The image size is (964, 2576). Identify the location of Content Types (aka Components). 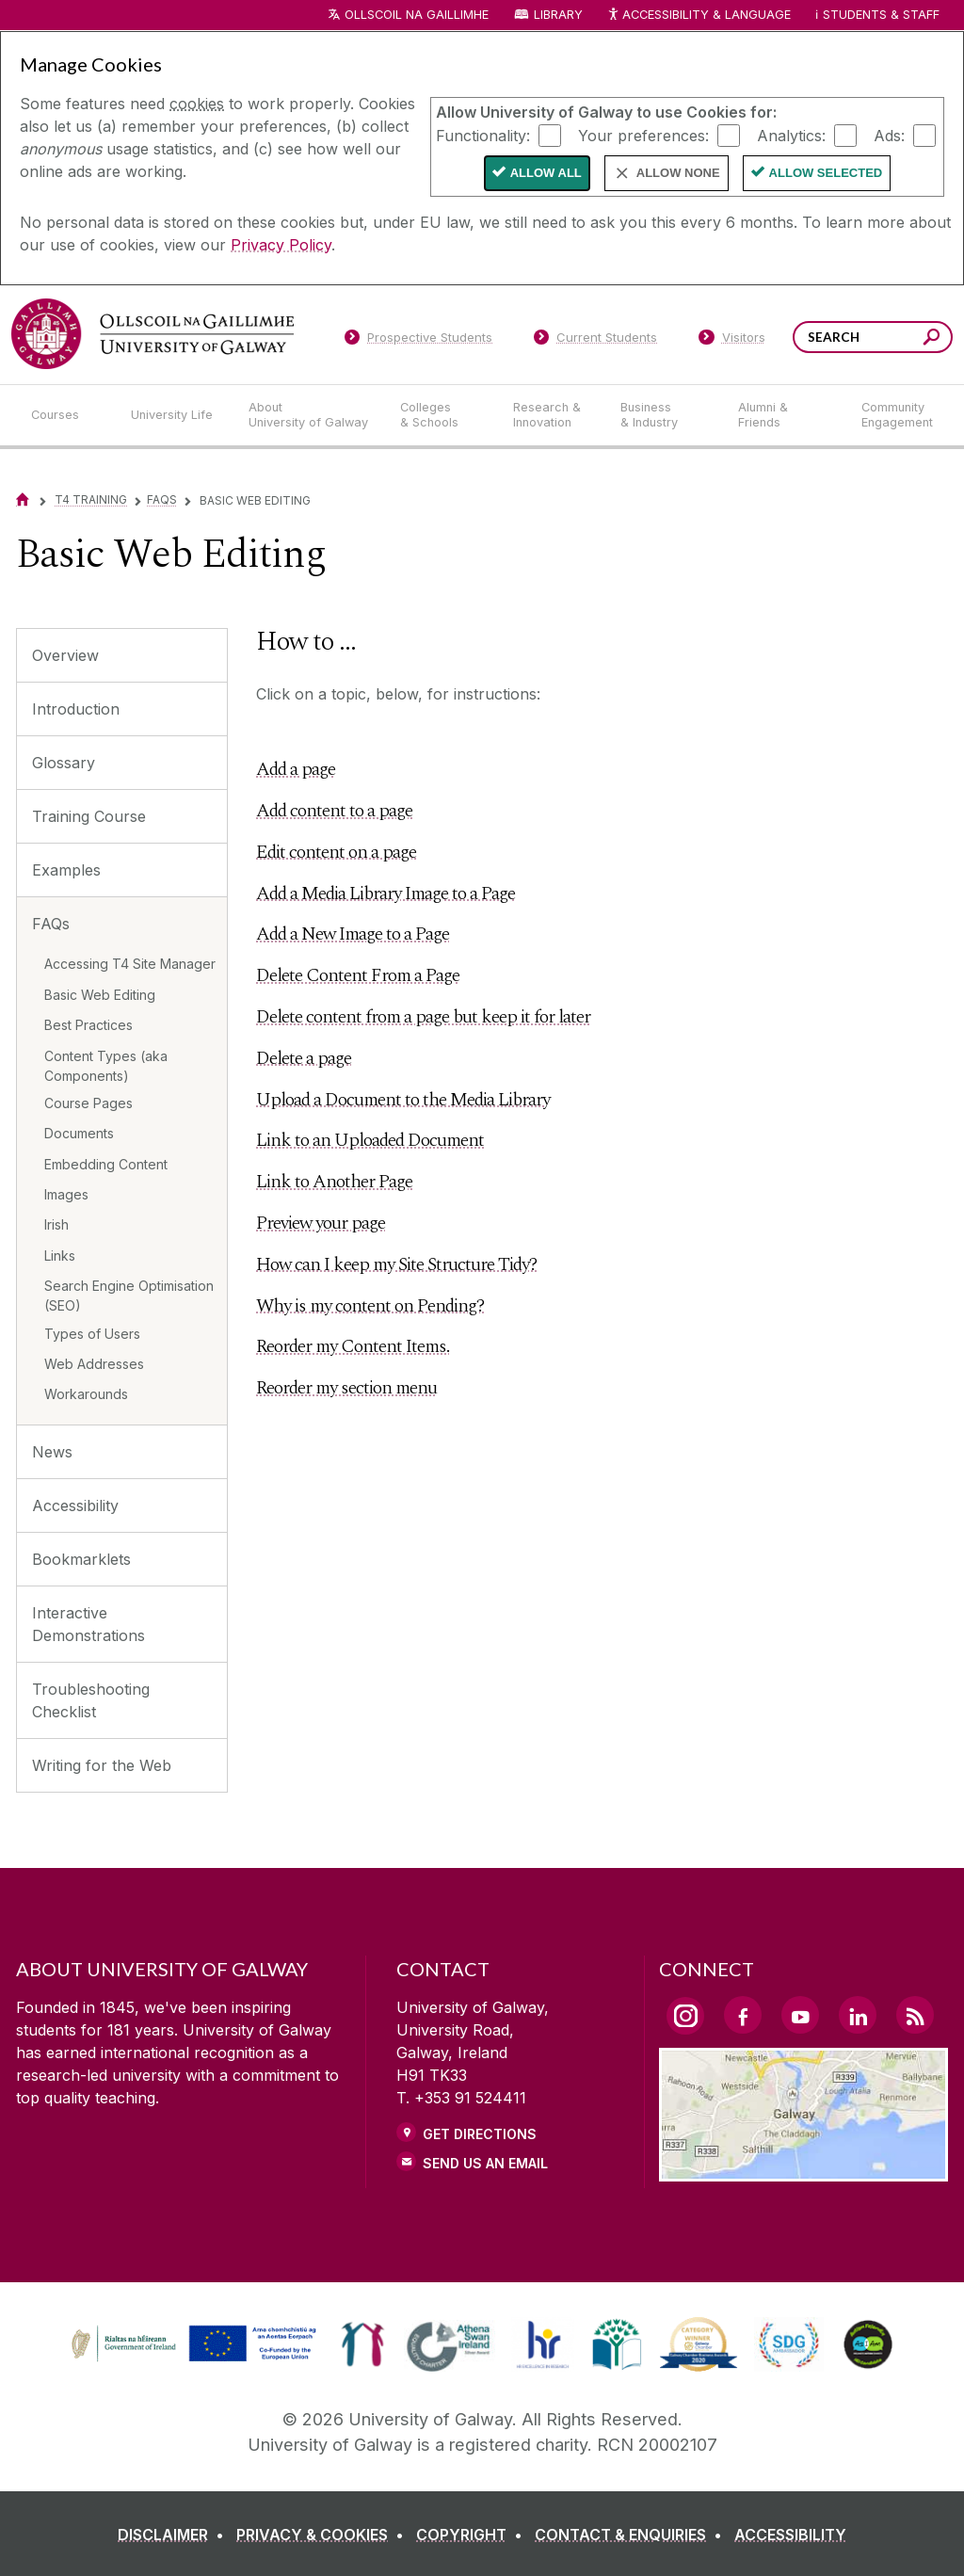
(106, 1066).